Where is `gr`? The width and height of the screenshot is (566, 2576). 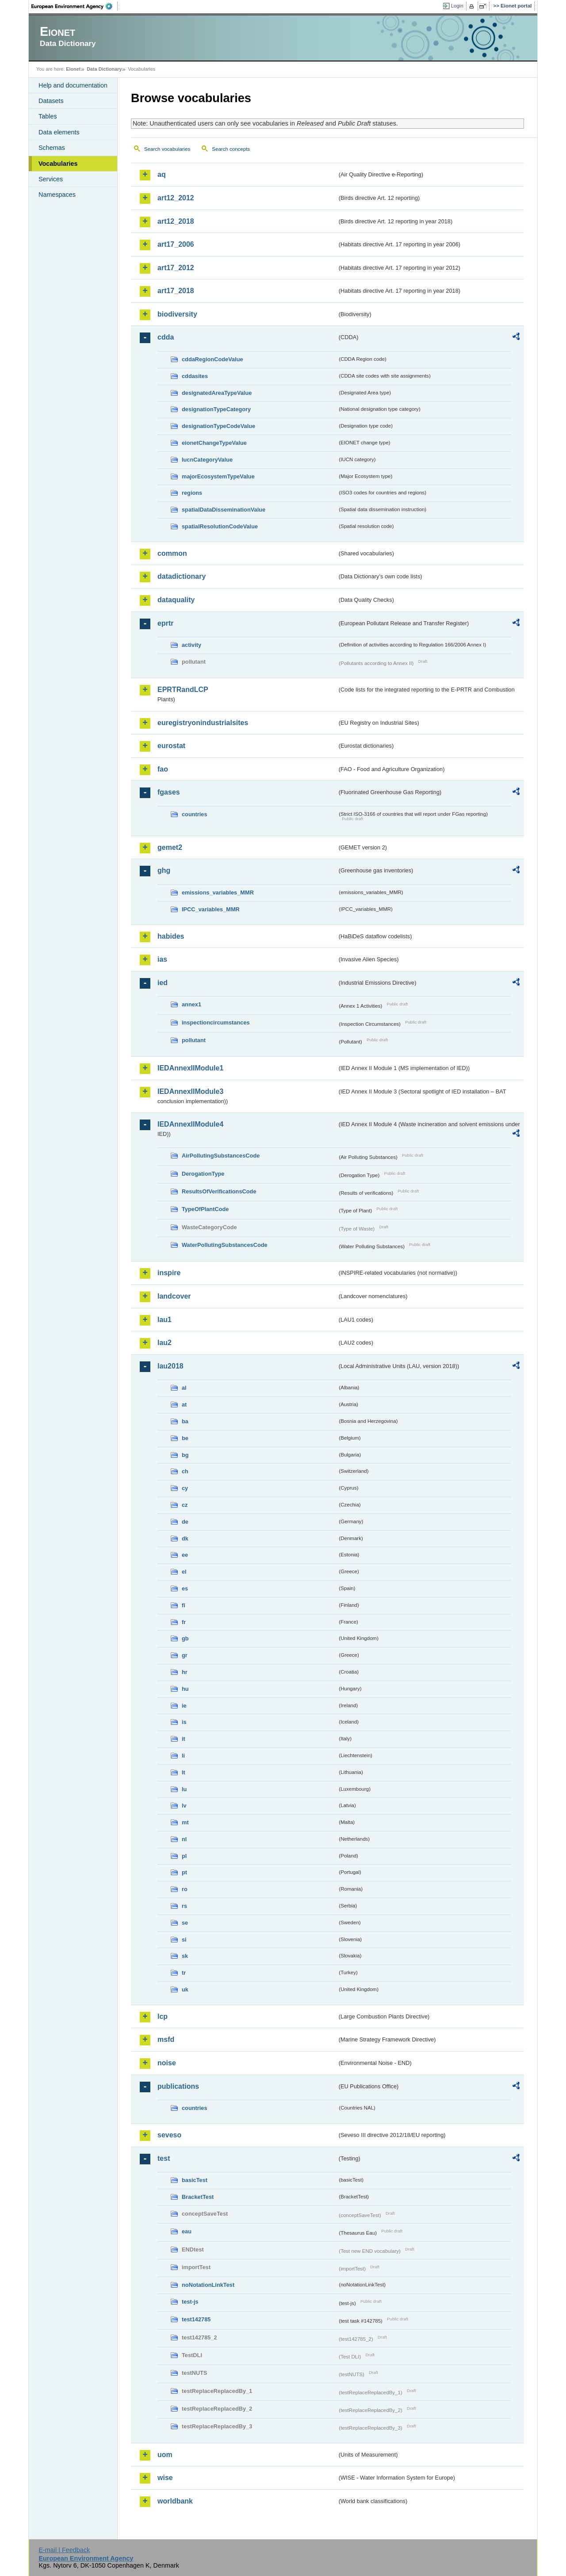 gr is located at coordinates (184, 1655).